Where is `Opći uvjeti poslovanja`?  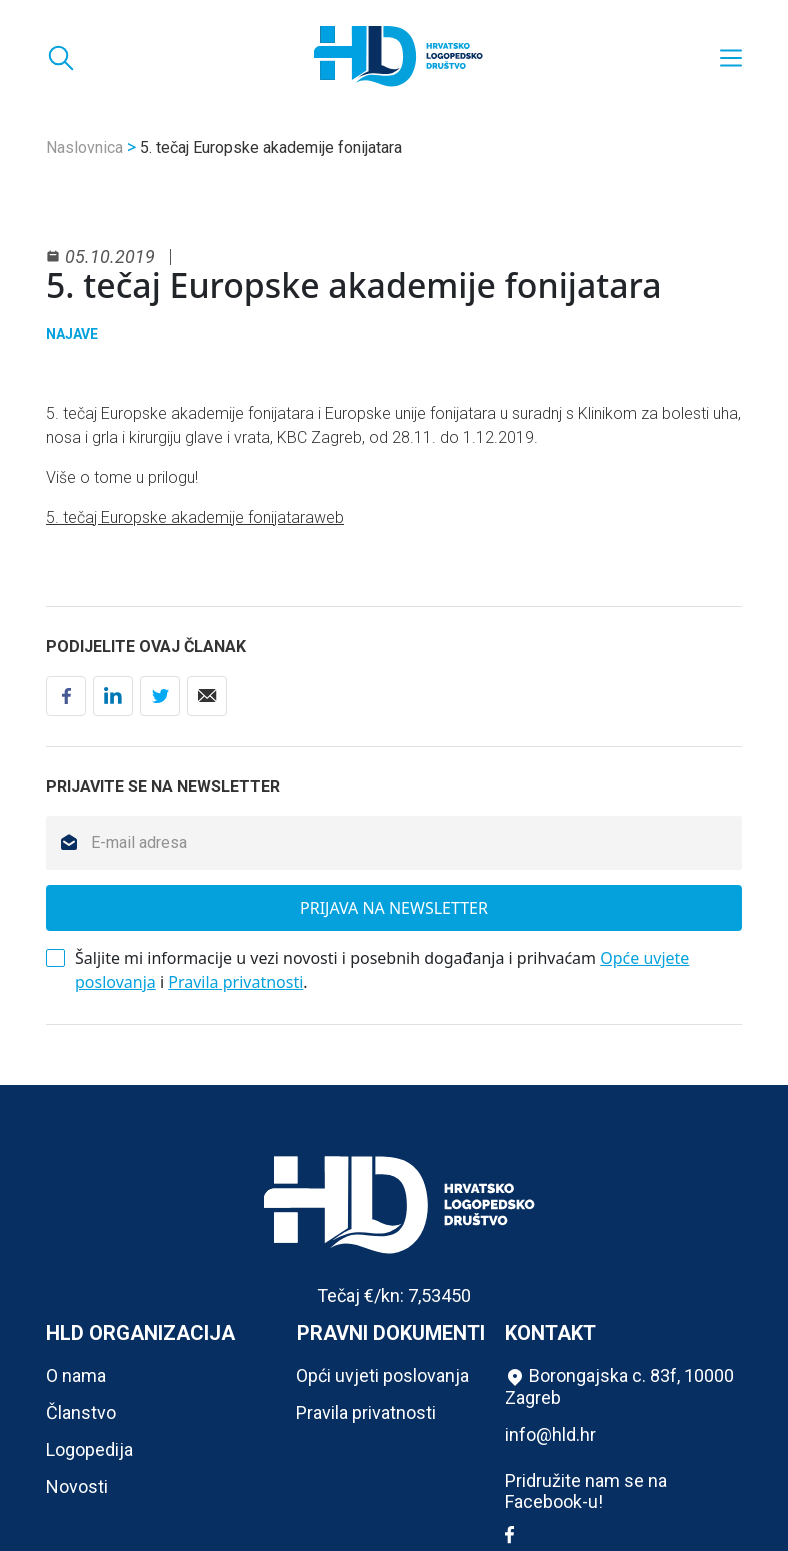
Opći uvjeti poslovanja is located at coordinates (382, 1375).